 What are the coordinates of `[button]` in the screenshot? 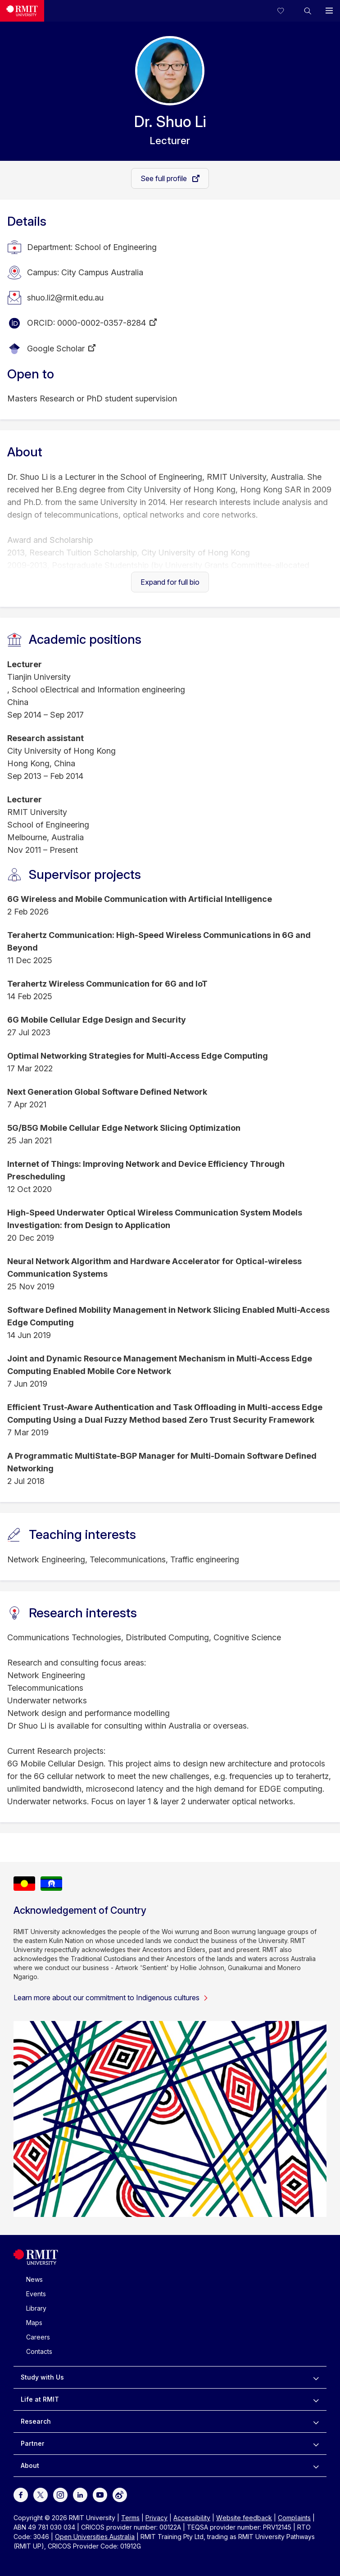 It's located at (307, 11).